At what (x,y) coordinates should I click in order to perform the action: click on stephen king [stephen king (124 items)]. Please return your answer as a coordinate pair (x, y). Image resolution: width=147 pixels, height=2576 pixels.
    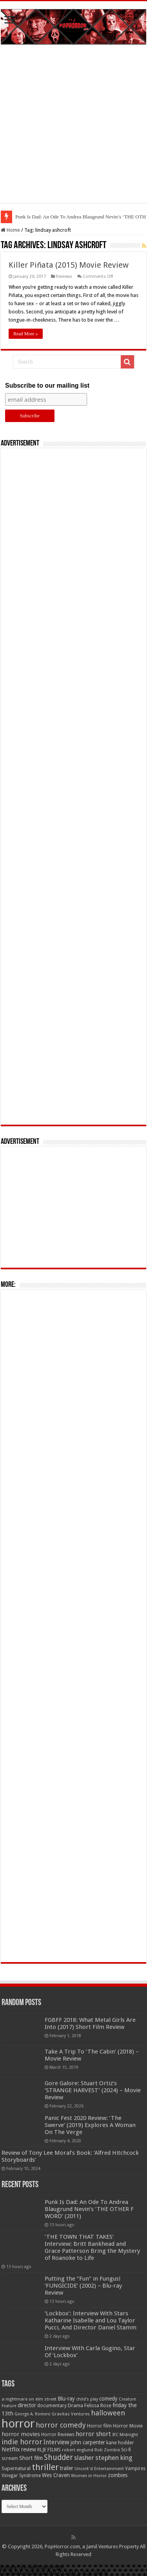
    Looking at the image, I should click on (113, 2458).